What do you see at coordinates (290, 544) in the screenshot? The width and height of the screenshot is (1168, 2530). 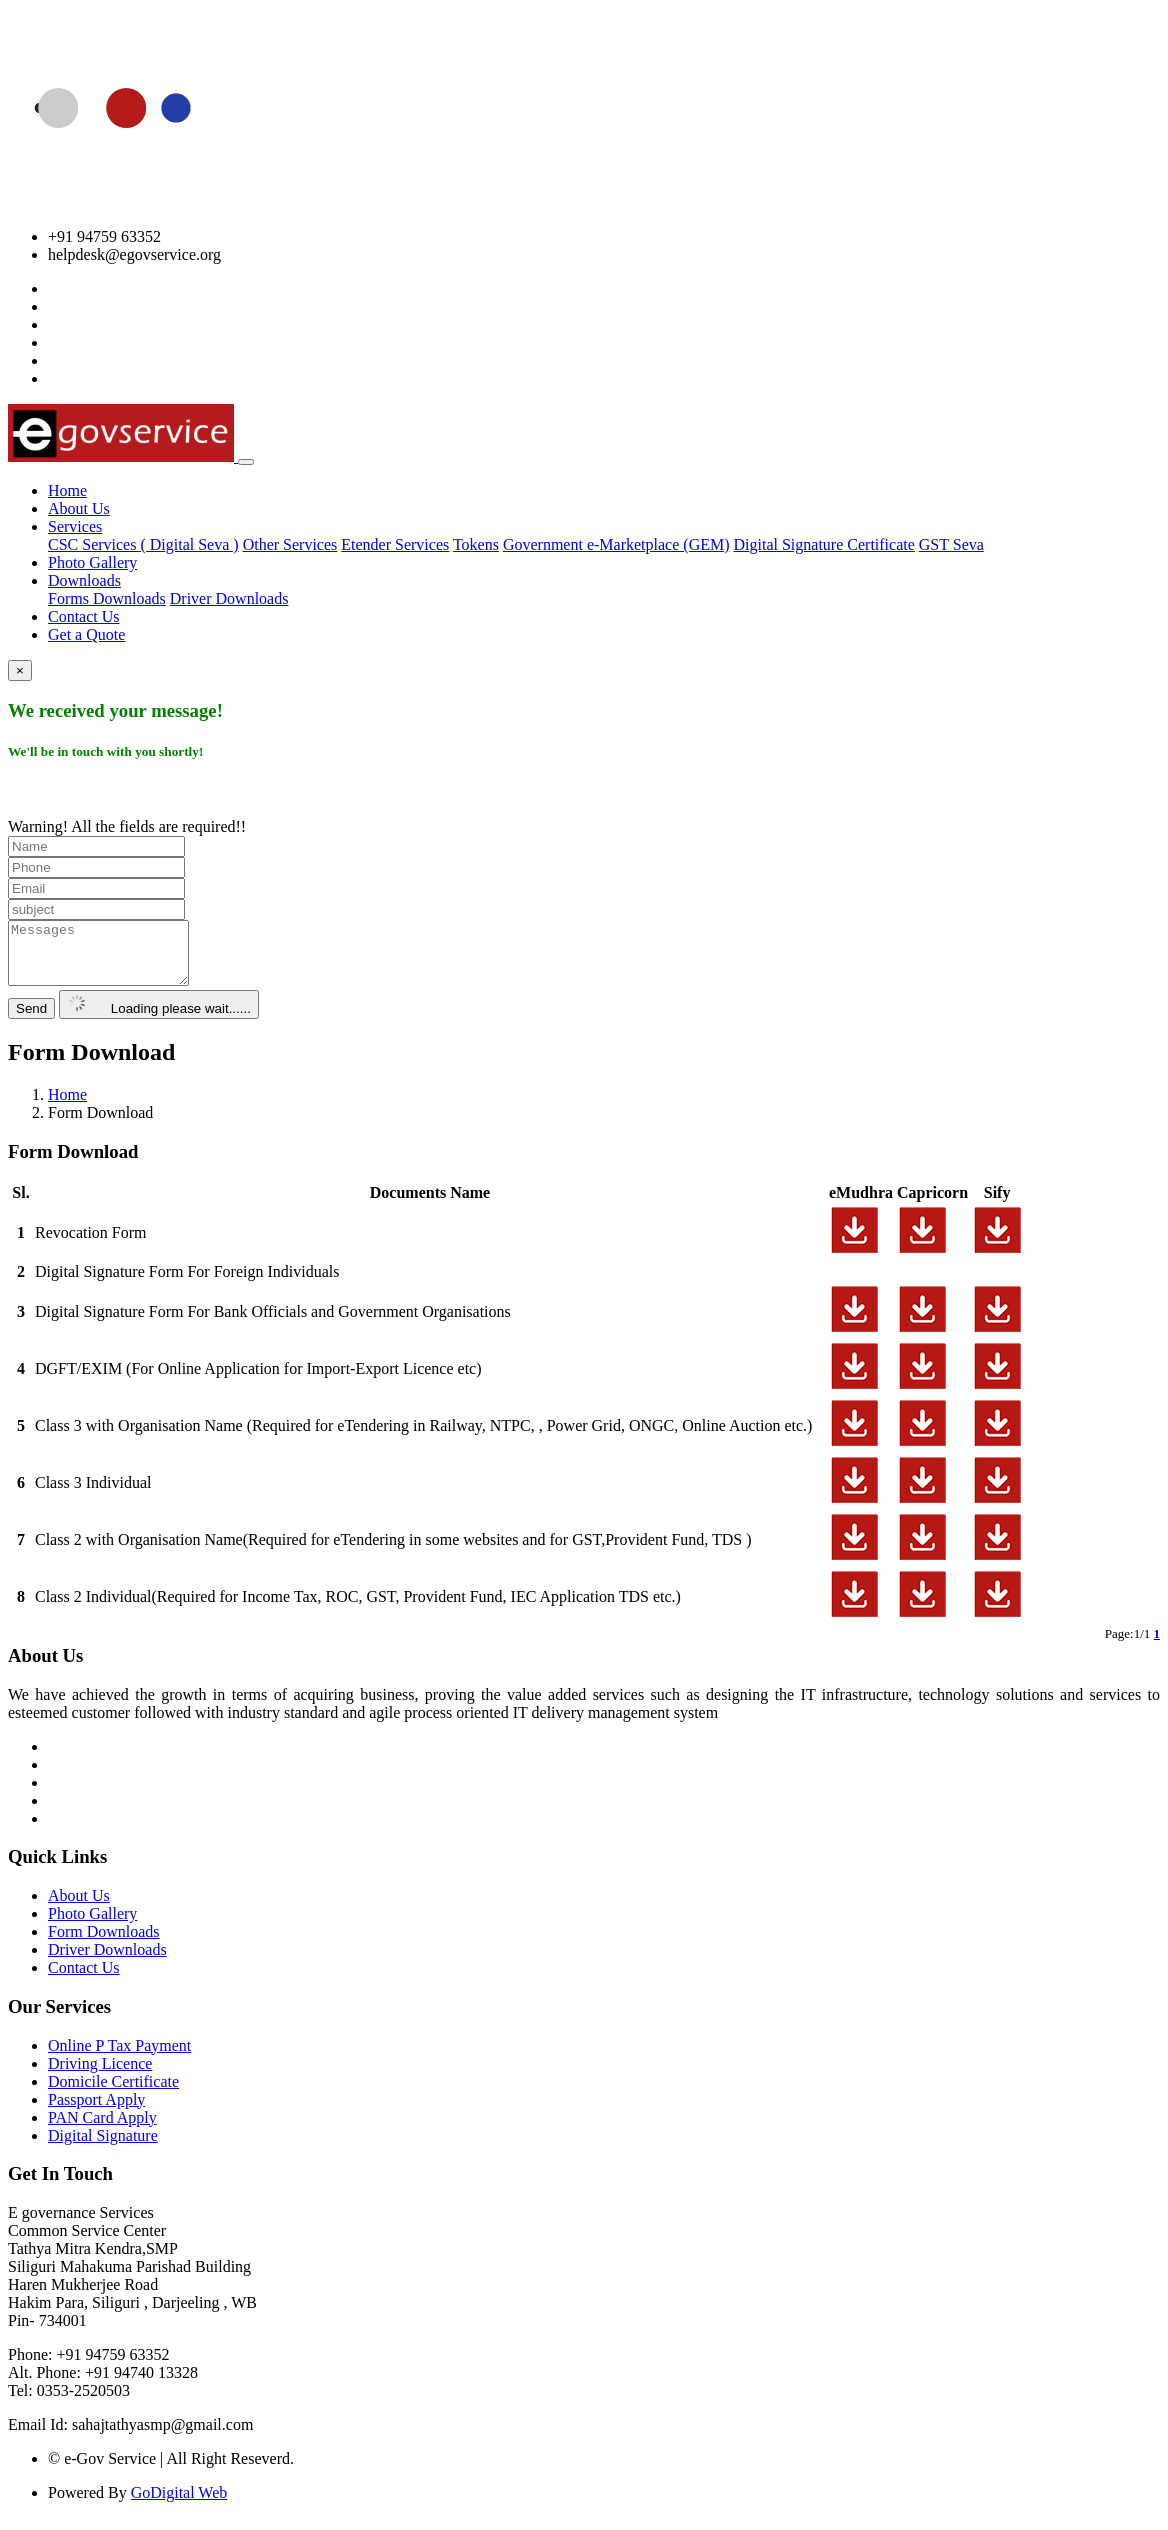 I see `Other Services` at bounding box center [290, 544].